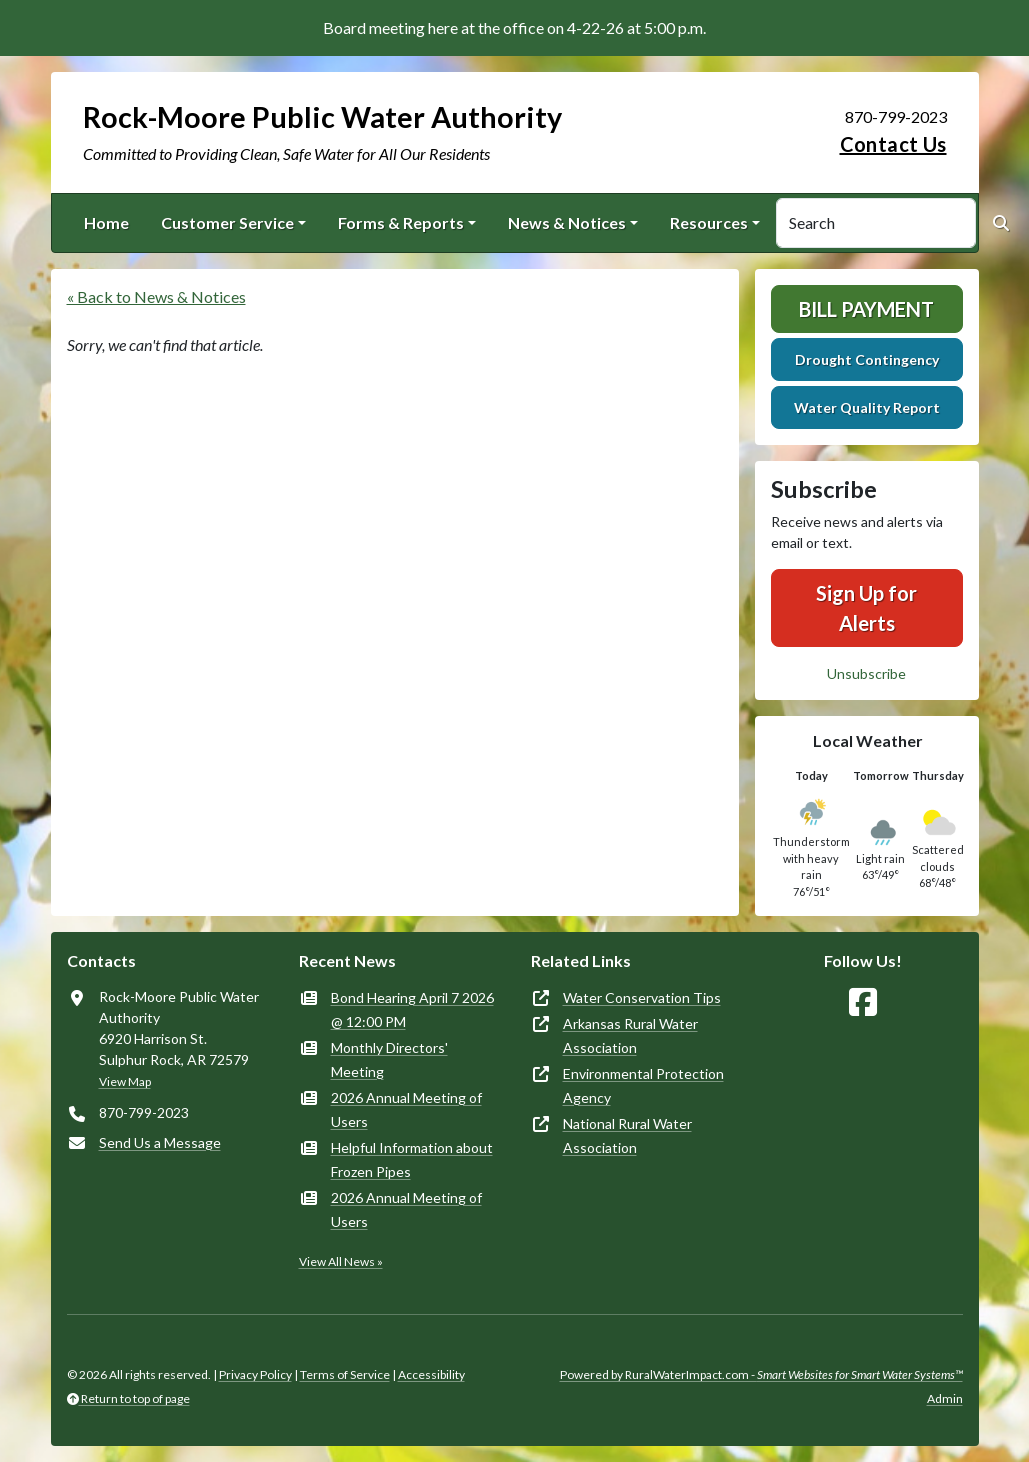 This screenshot has width=1029, height=1462. What do you see at coordinates (866, 608) in the screenshot?
I see `Sign Up for Alerts` at bounding box center [866, 608].